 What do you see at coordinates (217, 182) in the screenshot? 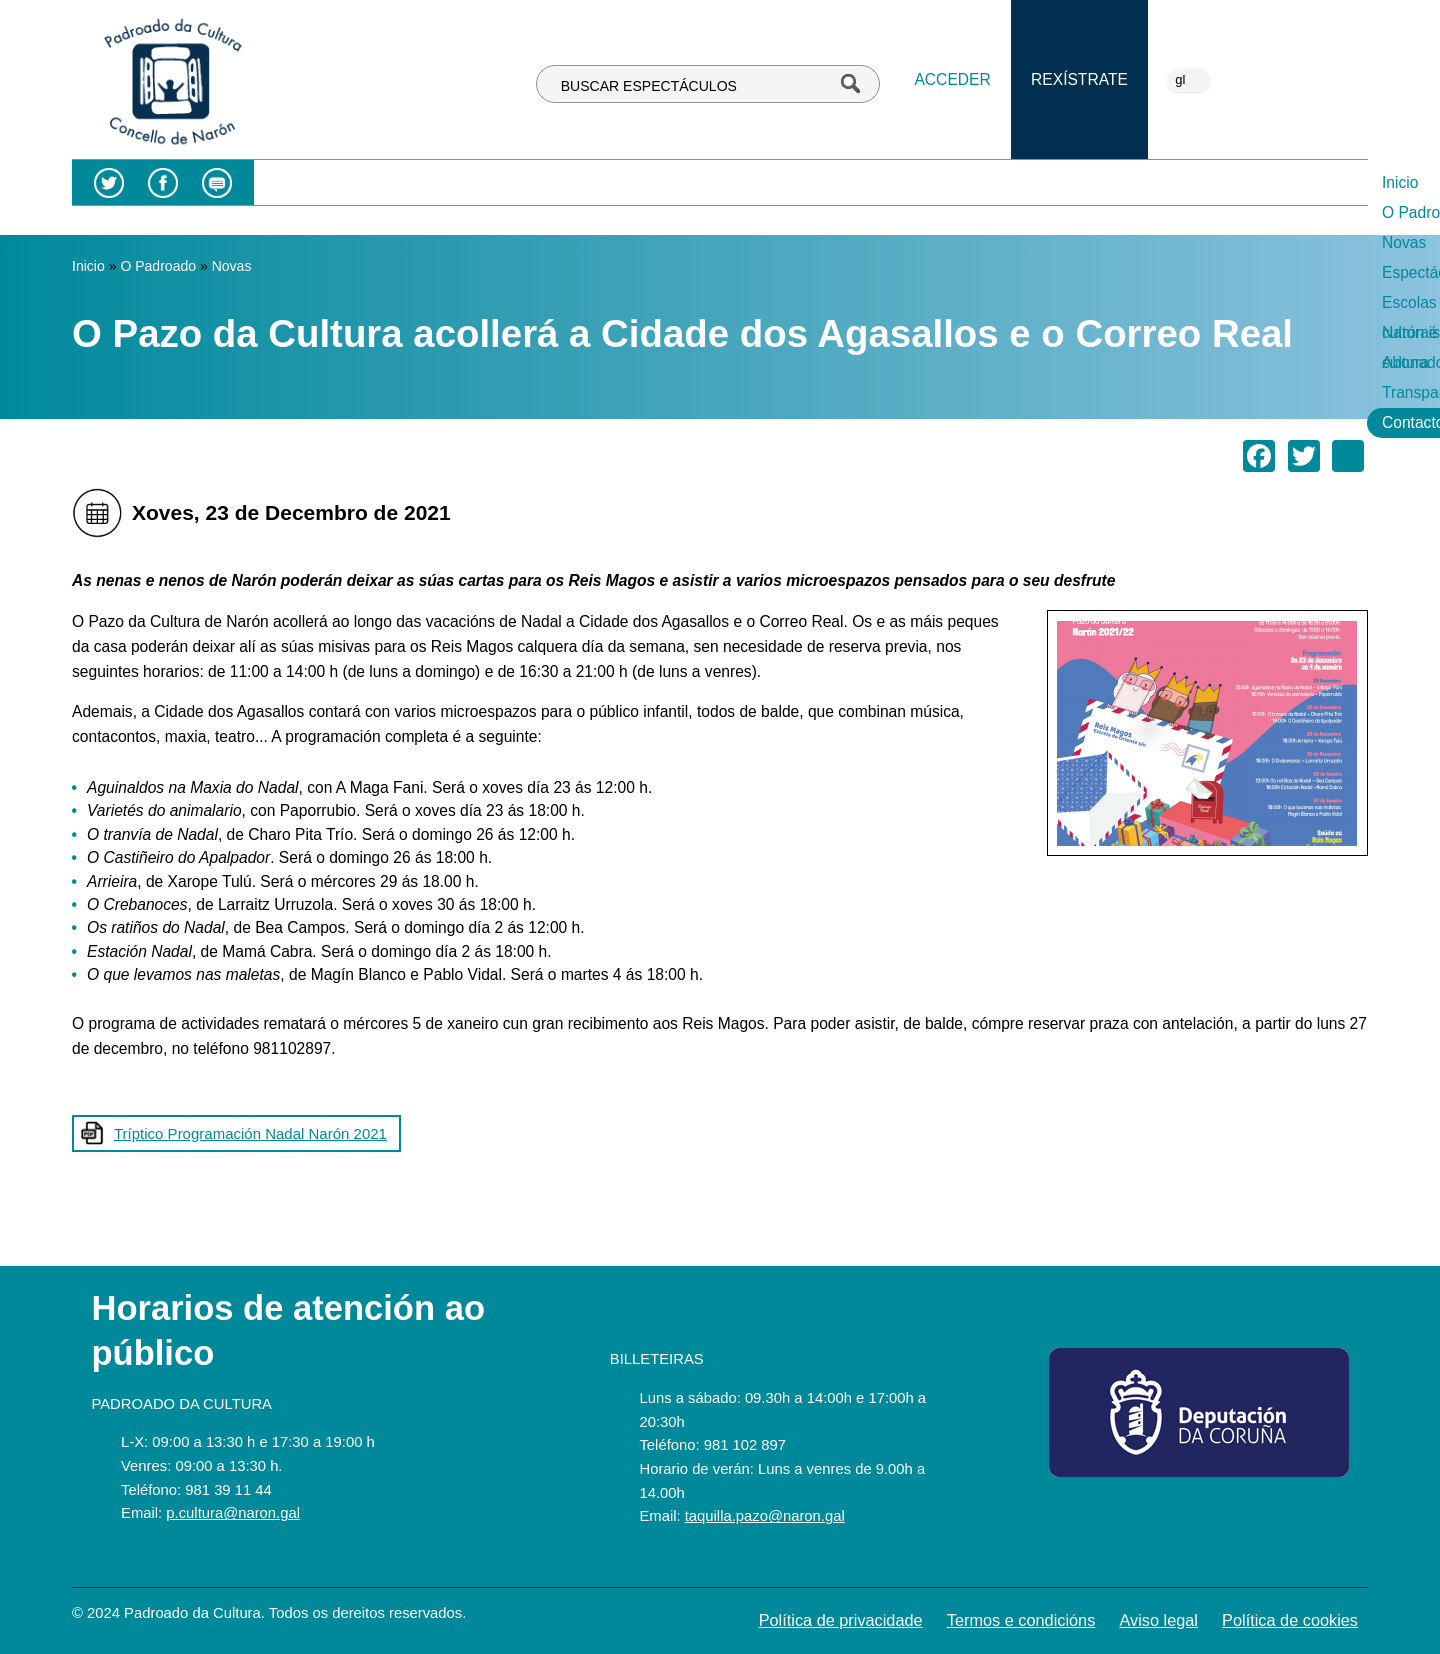
I see `Blog` at bounding box center [217, 182].